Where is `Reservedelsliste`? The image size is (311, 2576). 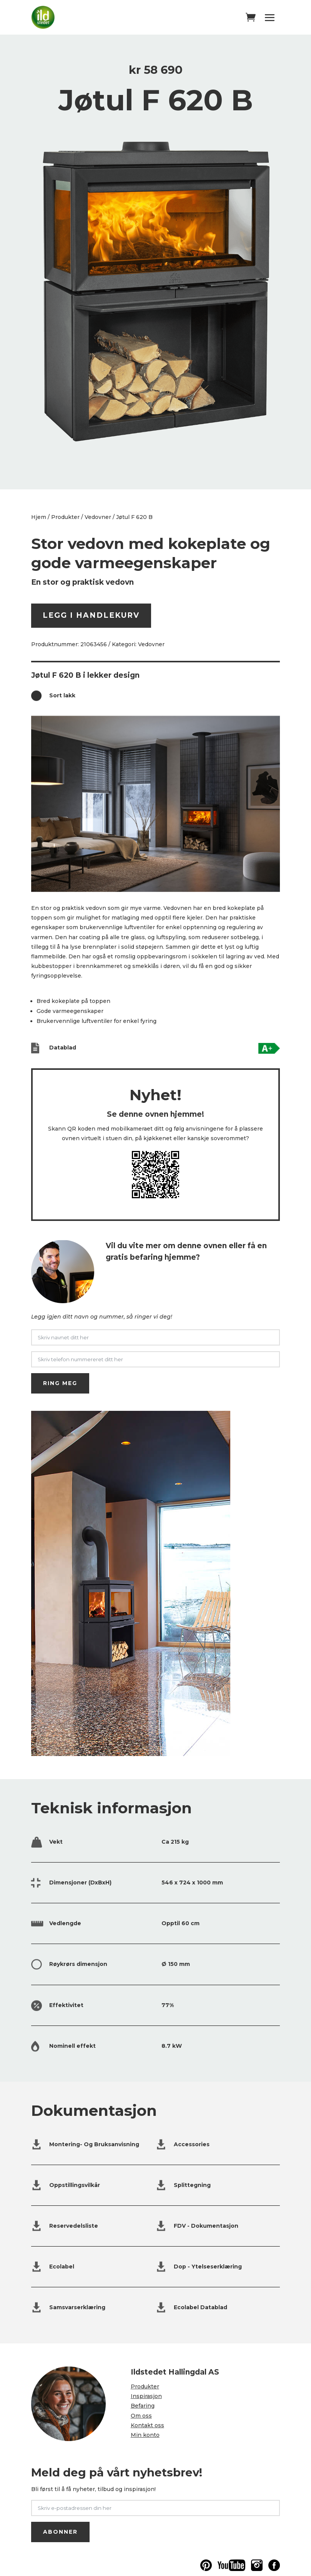
Reservedelsliste is located at coordinates (73, 2225).